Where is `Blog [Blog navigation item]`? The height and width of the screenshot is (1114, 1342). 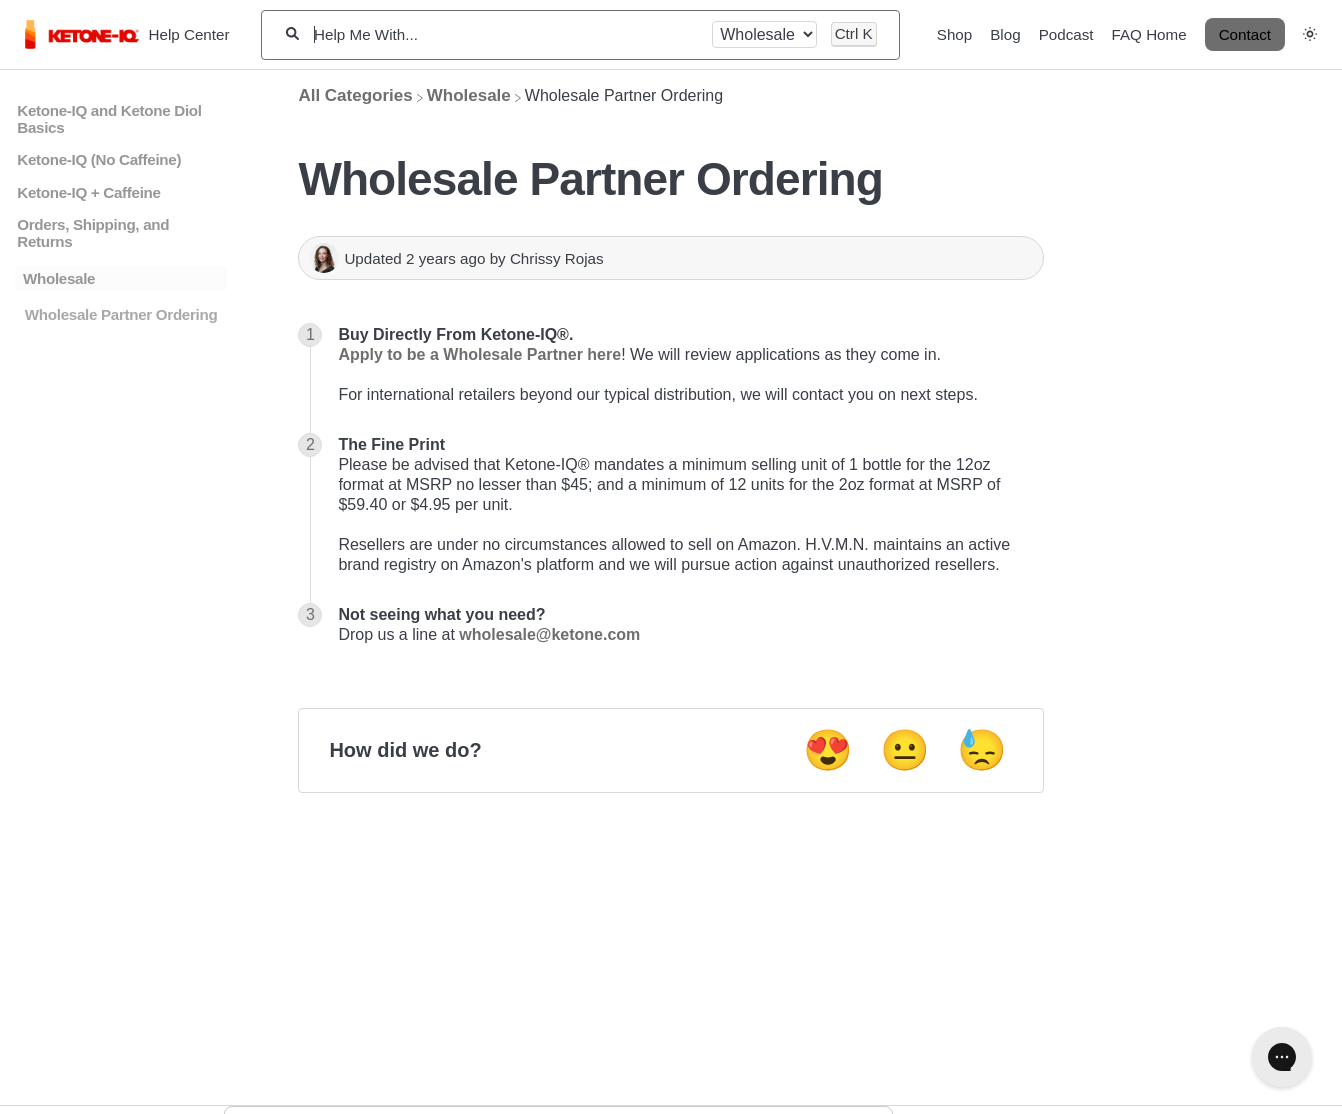 Blog [Blog navigation item] is located at coordinates (1005, 34).